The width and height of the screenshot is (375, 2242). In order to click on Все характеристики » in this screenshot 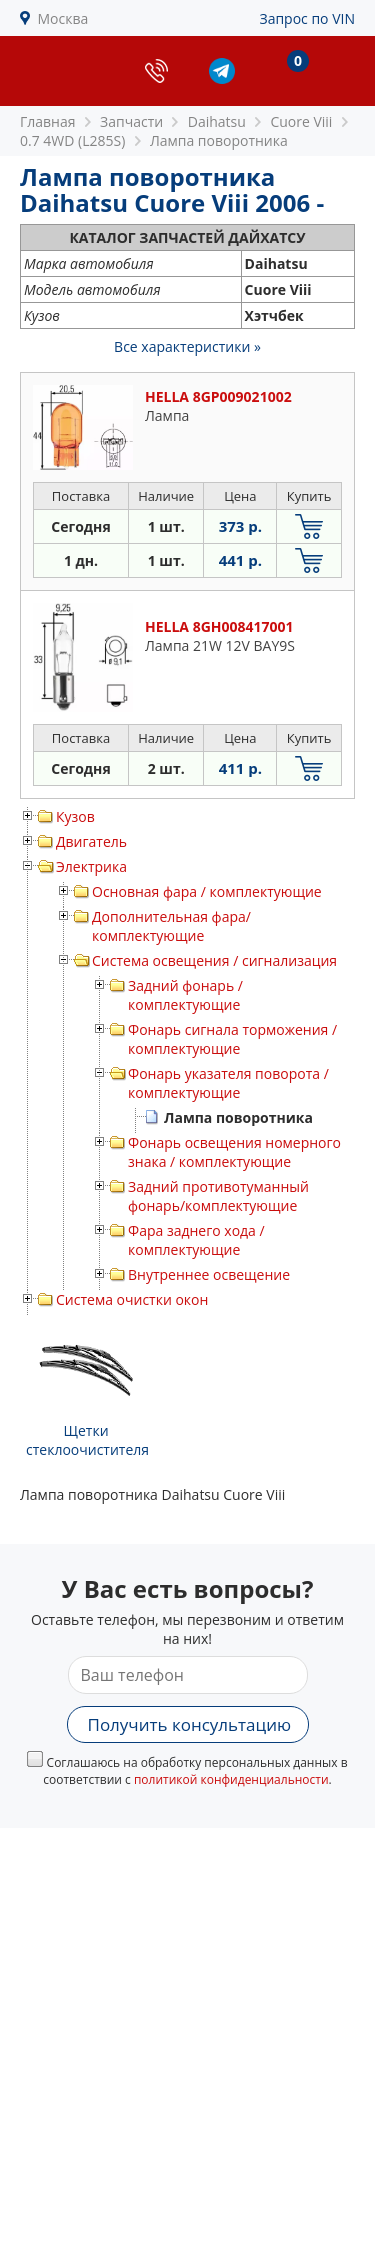, I will do `click(187, 346)`.